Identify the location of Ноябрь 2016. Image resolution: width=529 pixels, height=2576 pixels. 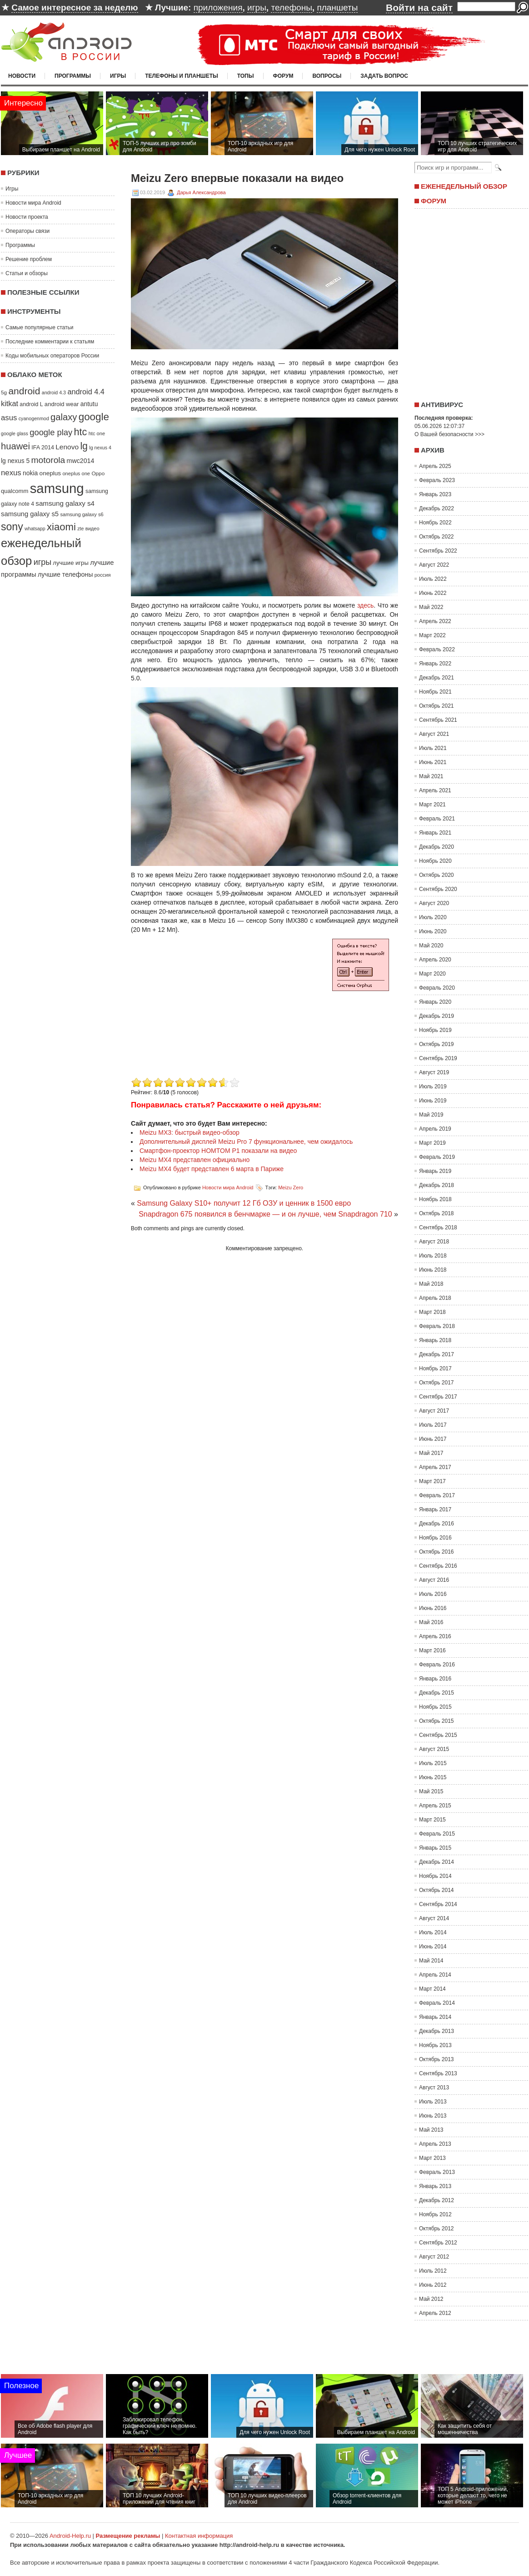
(435, 1538).